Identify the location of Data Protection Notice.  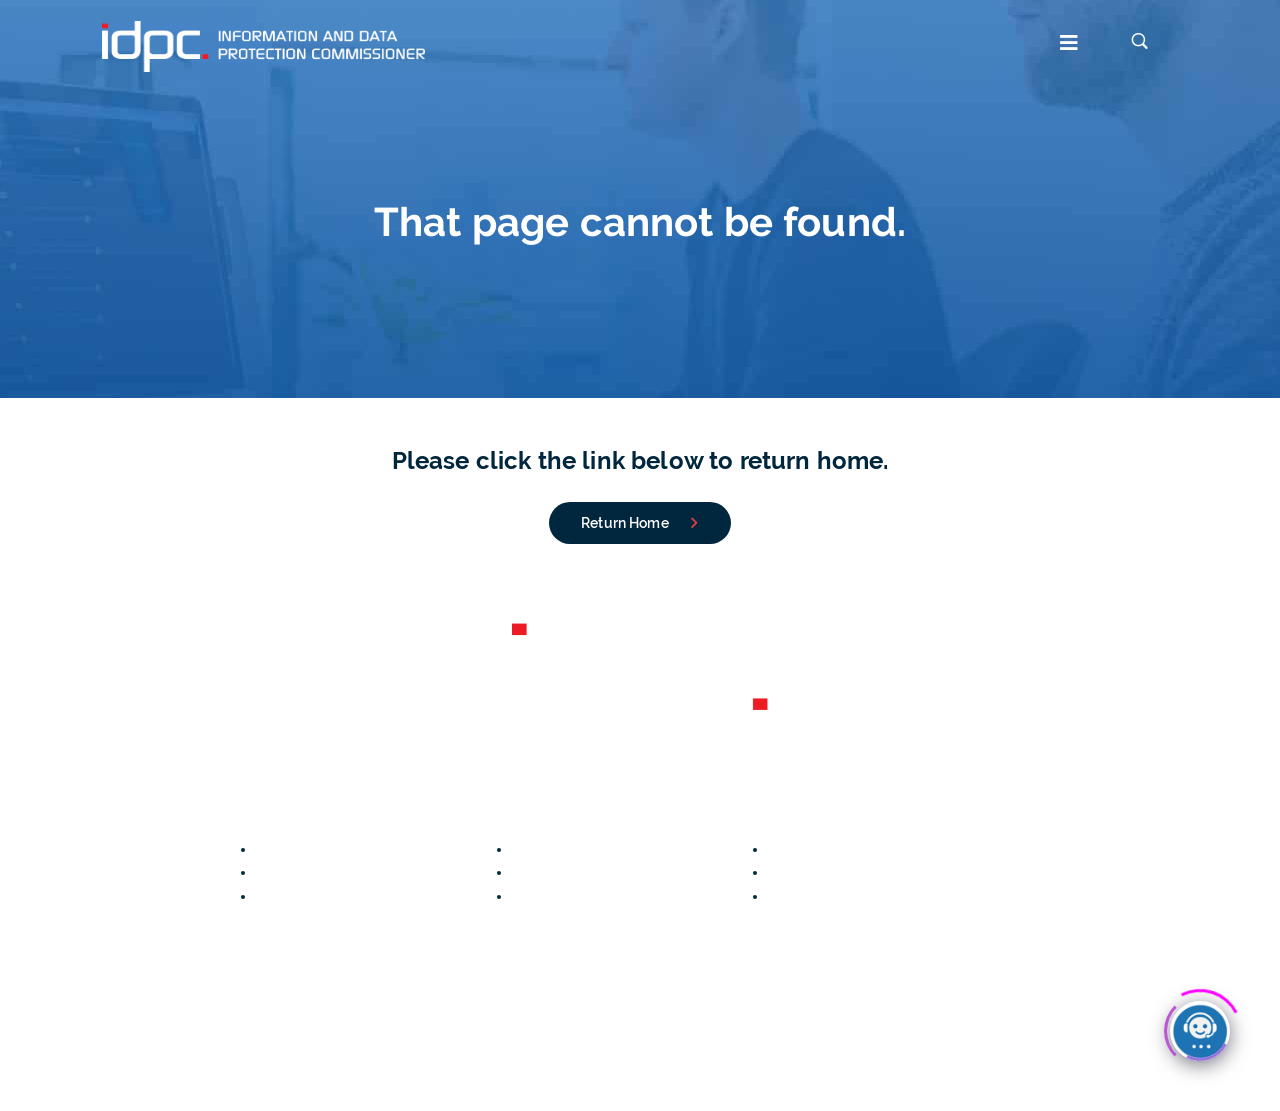
(76, 1068).